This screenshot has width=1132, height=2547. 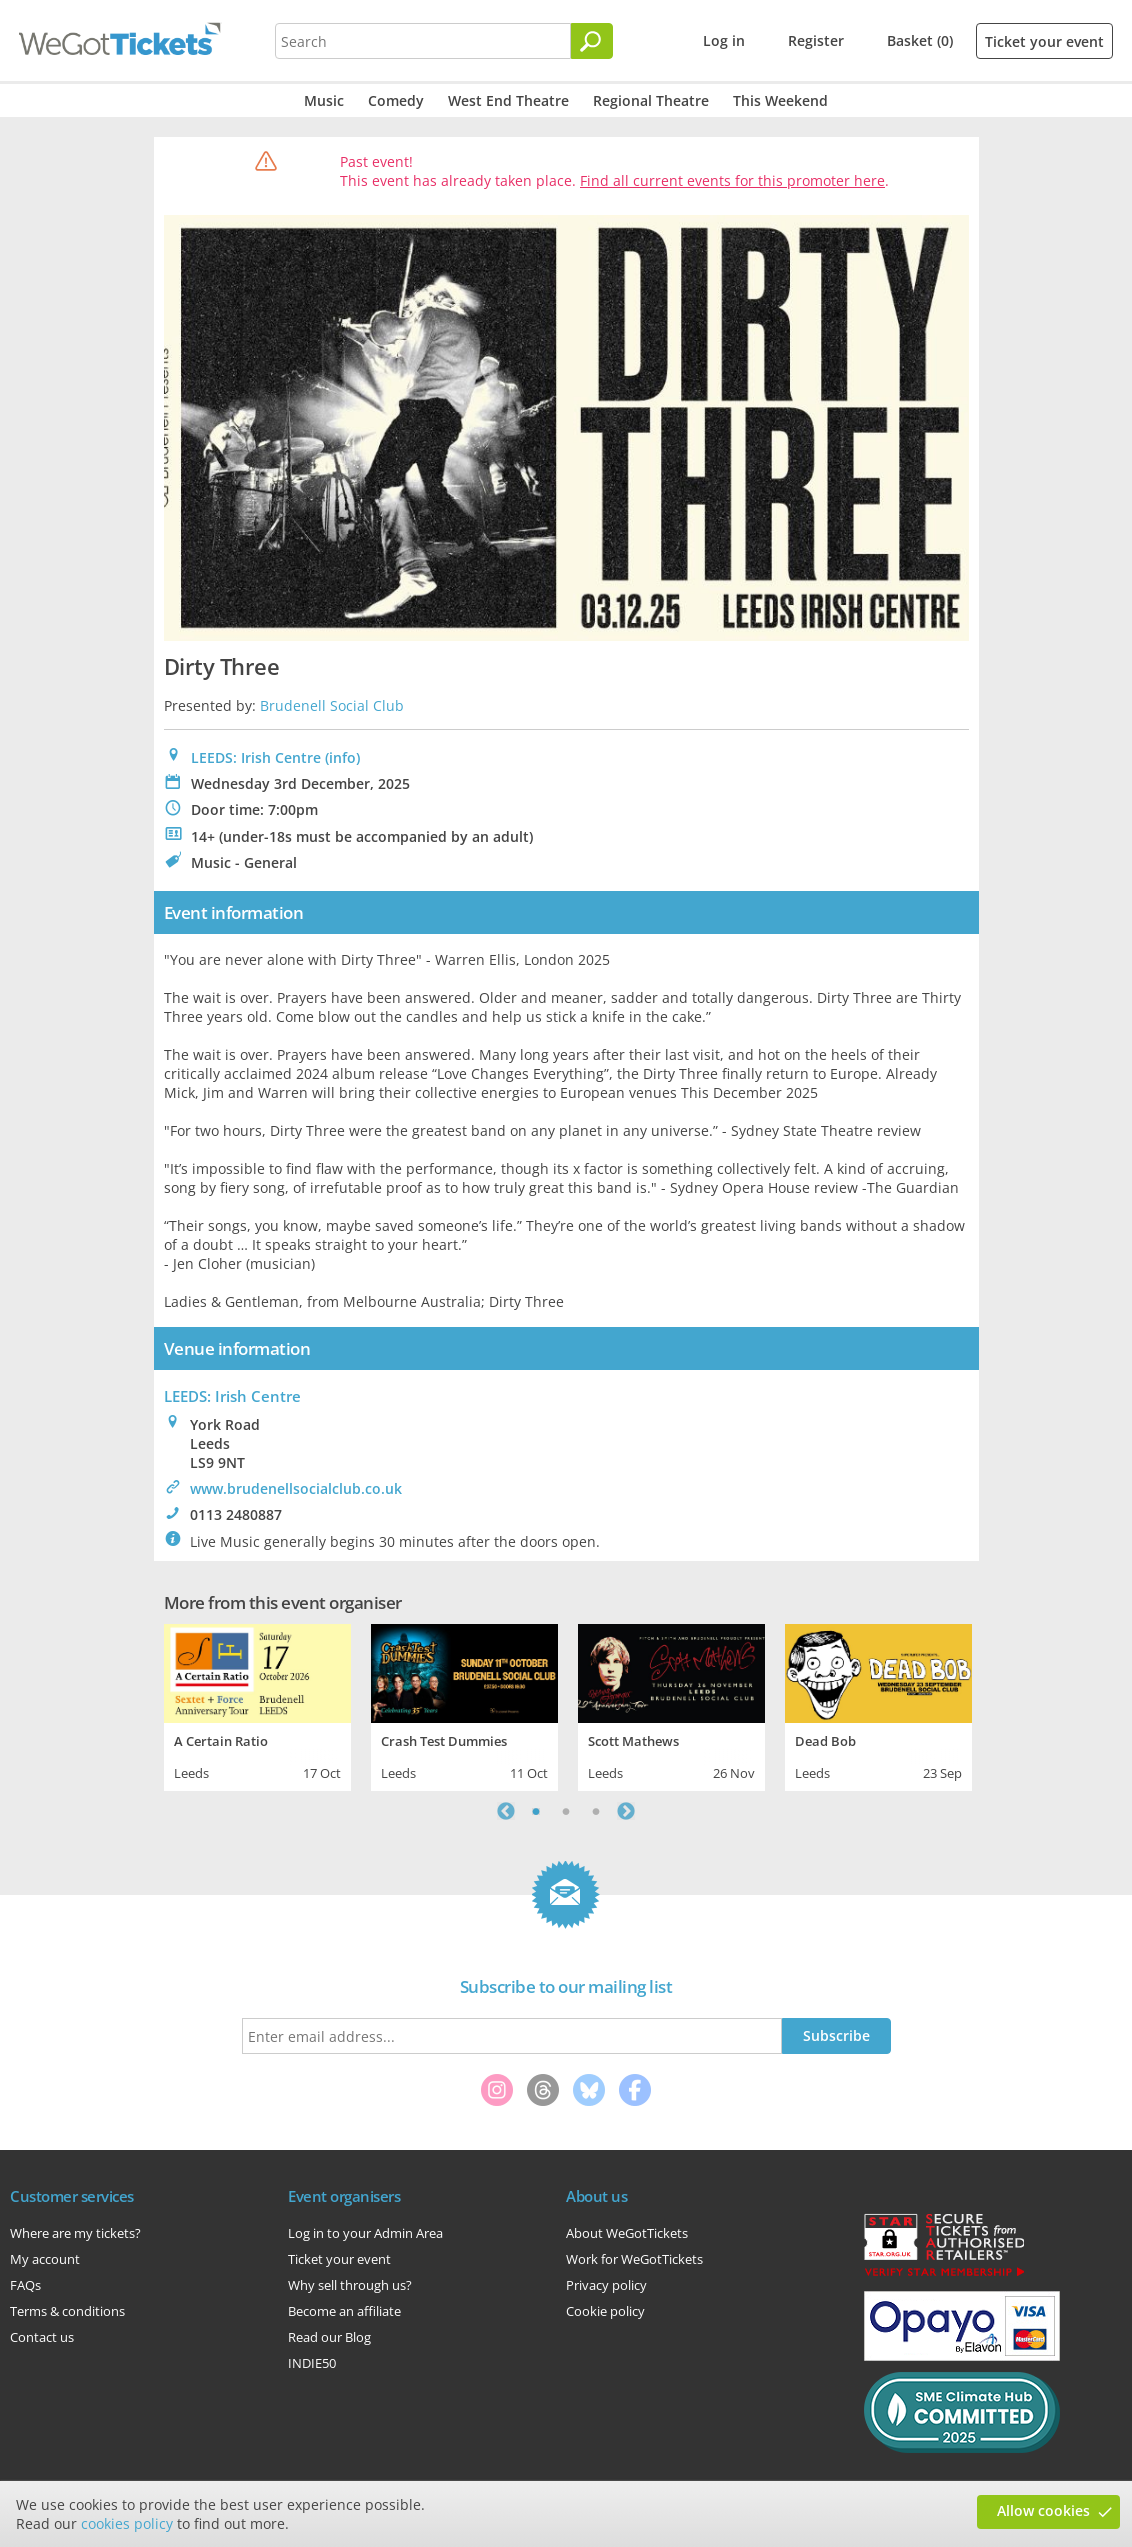 I want to click on [tabpanel], so click(x=257, y=1705).